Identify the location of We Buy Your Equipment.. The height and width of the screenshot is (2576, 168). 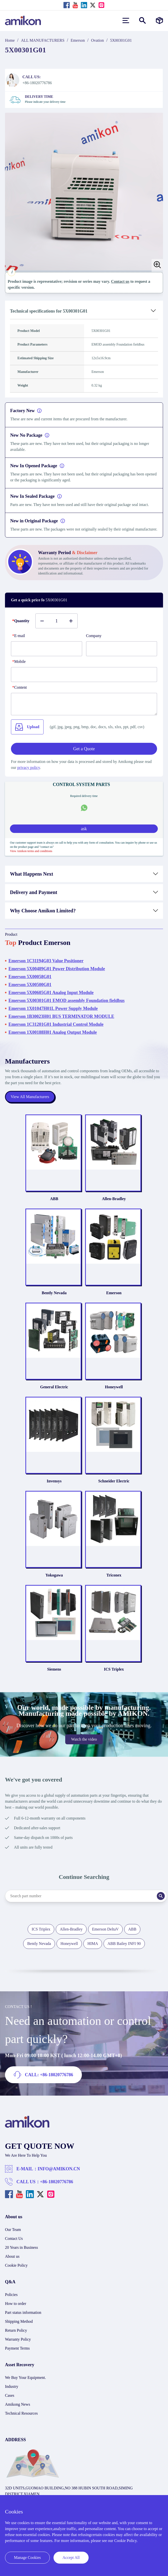
(25, 2377).